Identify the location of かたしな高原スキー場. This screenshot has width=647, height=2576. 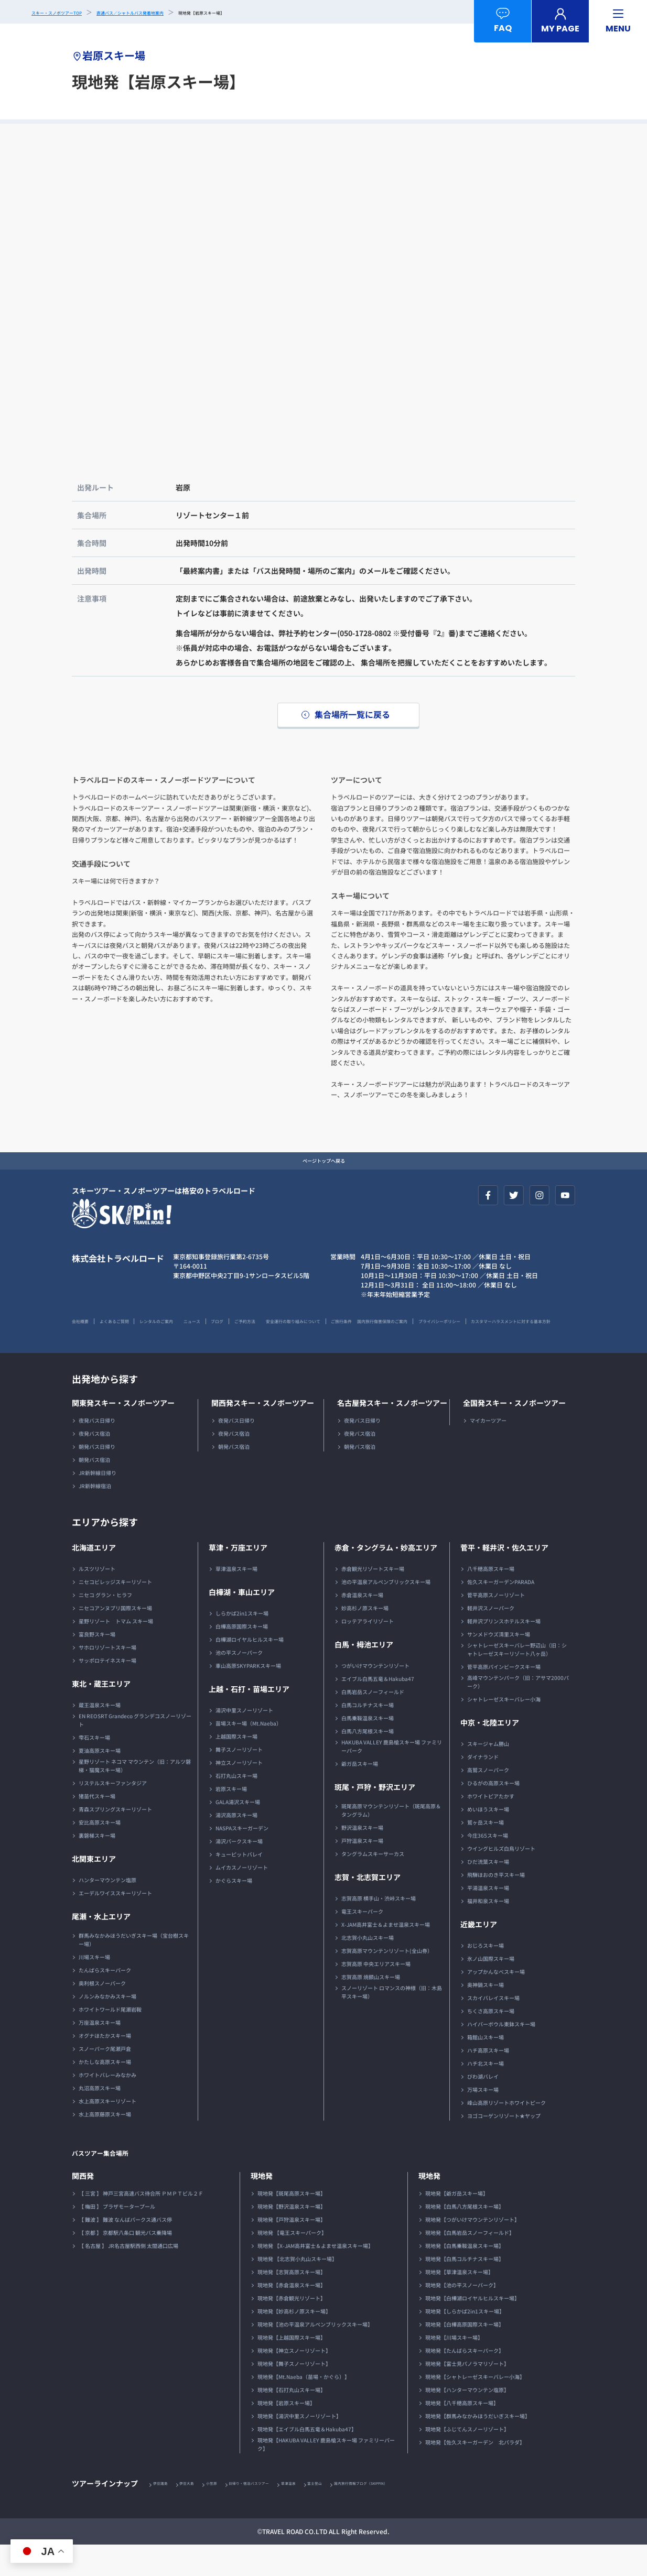
(105, 2092).